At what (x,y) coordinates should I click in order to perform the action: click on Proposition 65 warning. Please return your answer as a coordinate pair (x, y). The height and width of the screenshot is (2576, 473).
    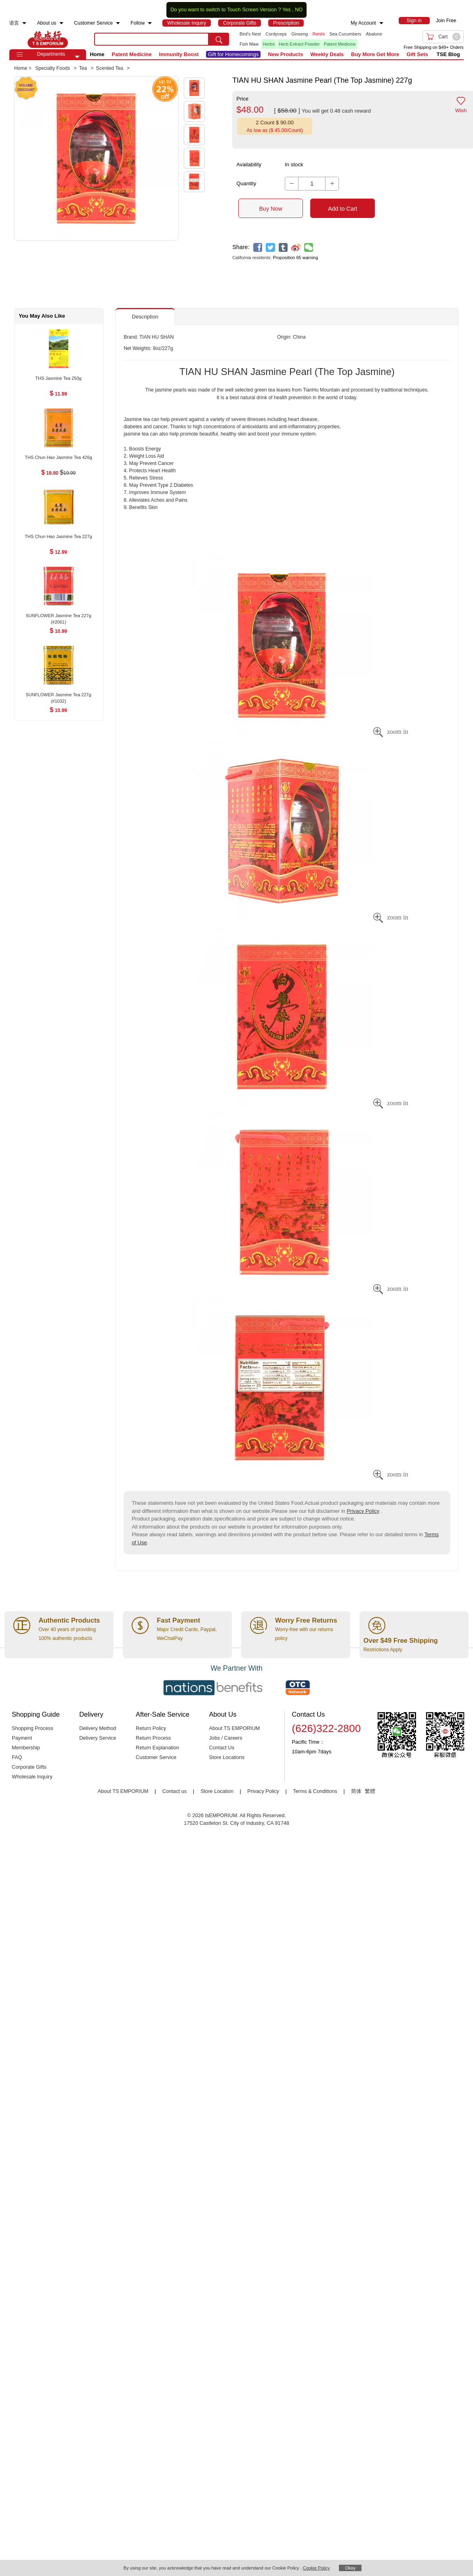
    Looking at the image, I should click on (295, 257).